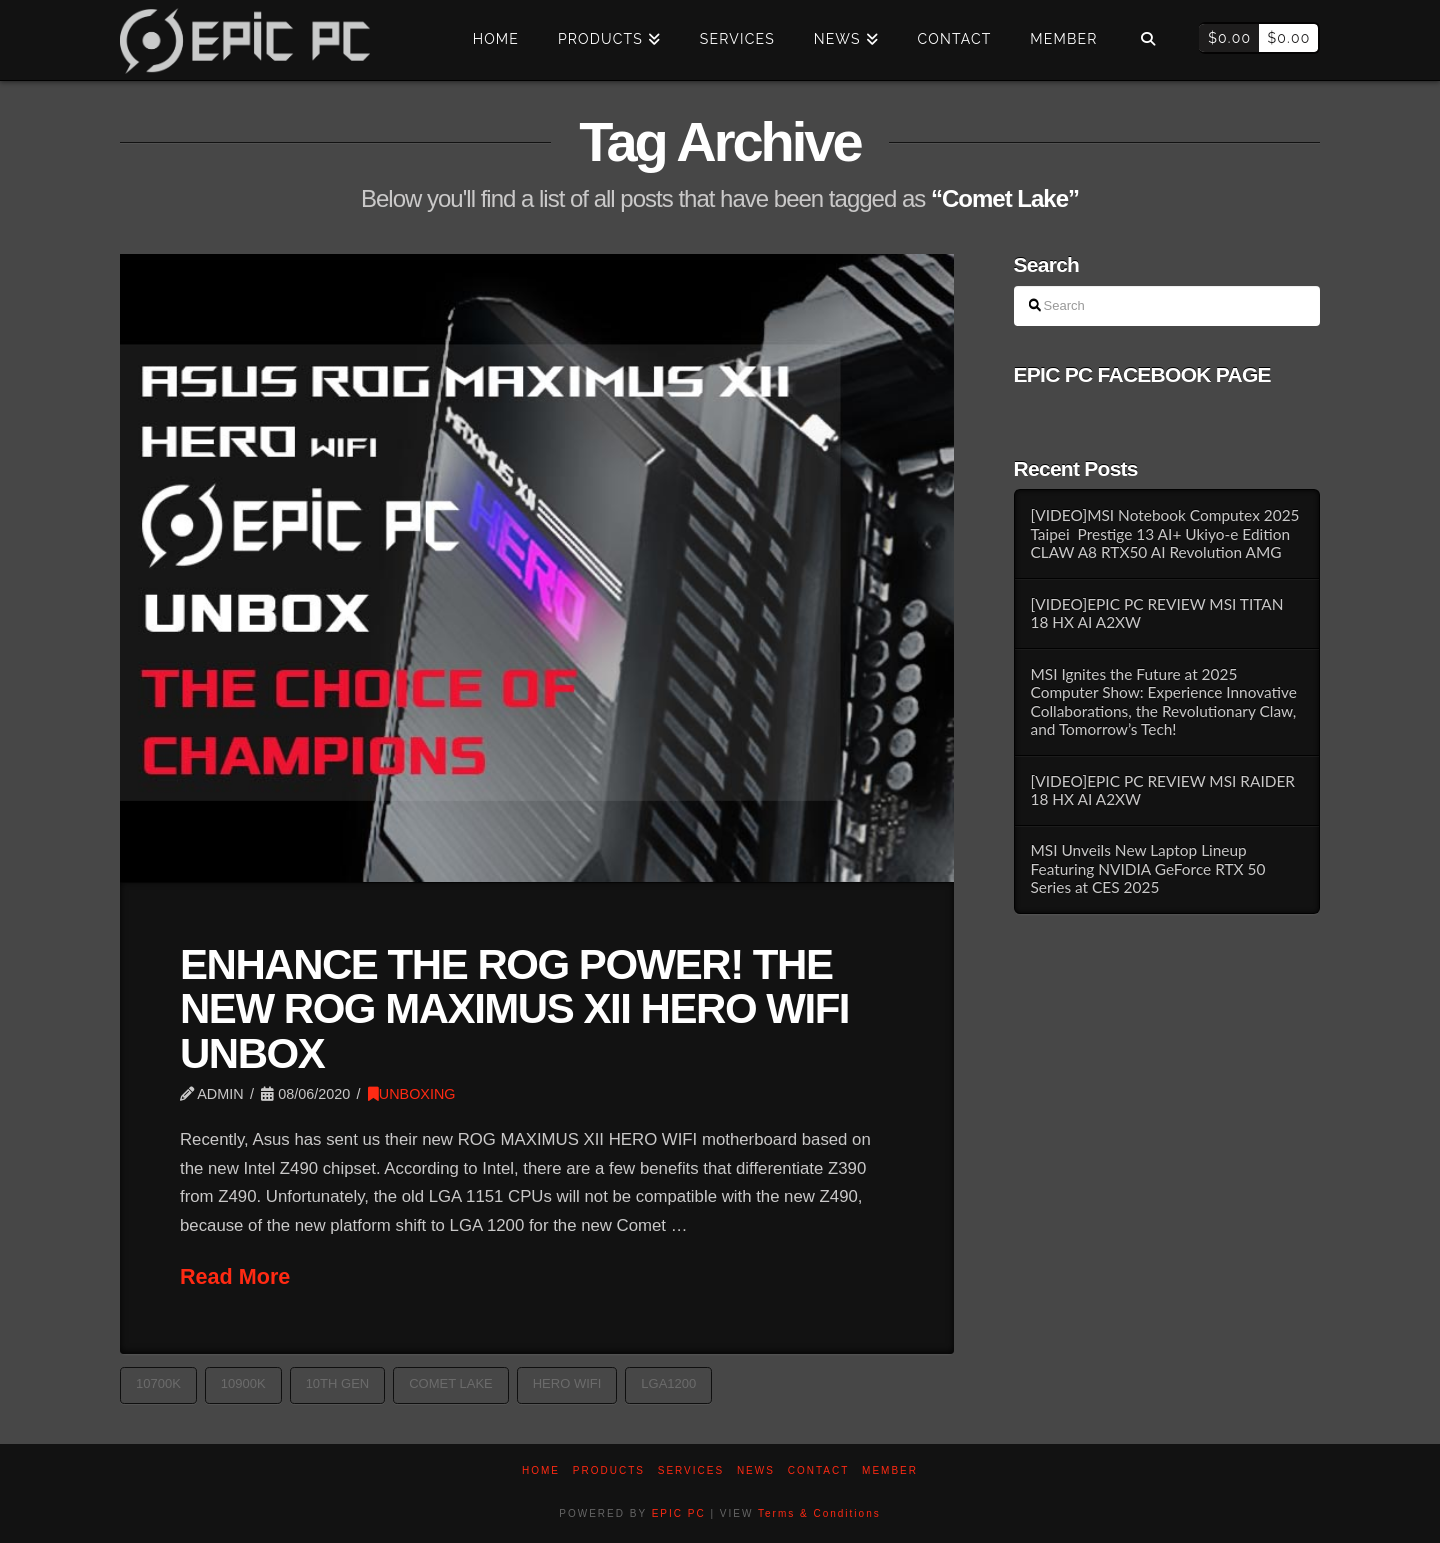 Image resolution: width=1440 pixels, height=1543 pixels. What do you see at coordinates (756, 1470) in the screenshot?
I see `News` at bounding box center [756, 1470].